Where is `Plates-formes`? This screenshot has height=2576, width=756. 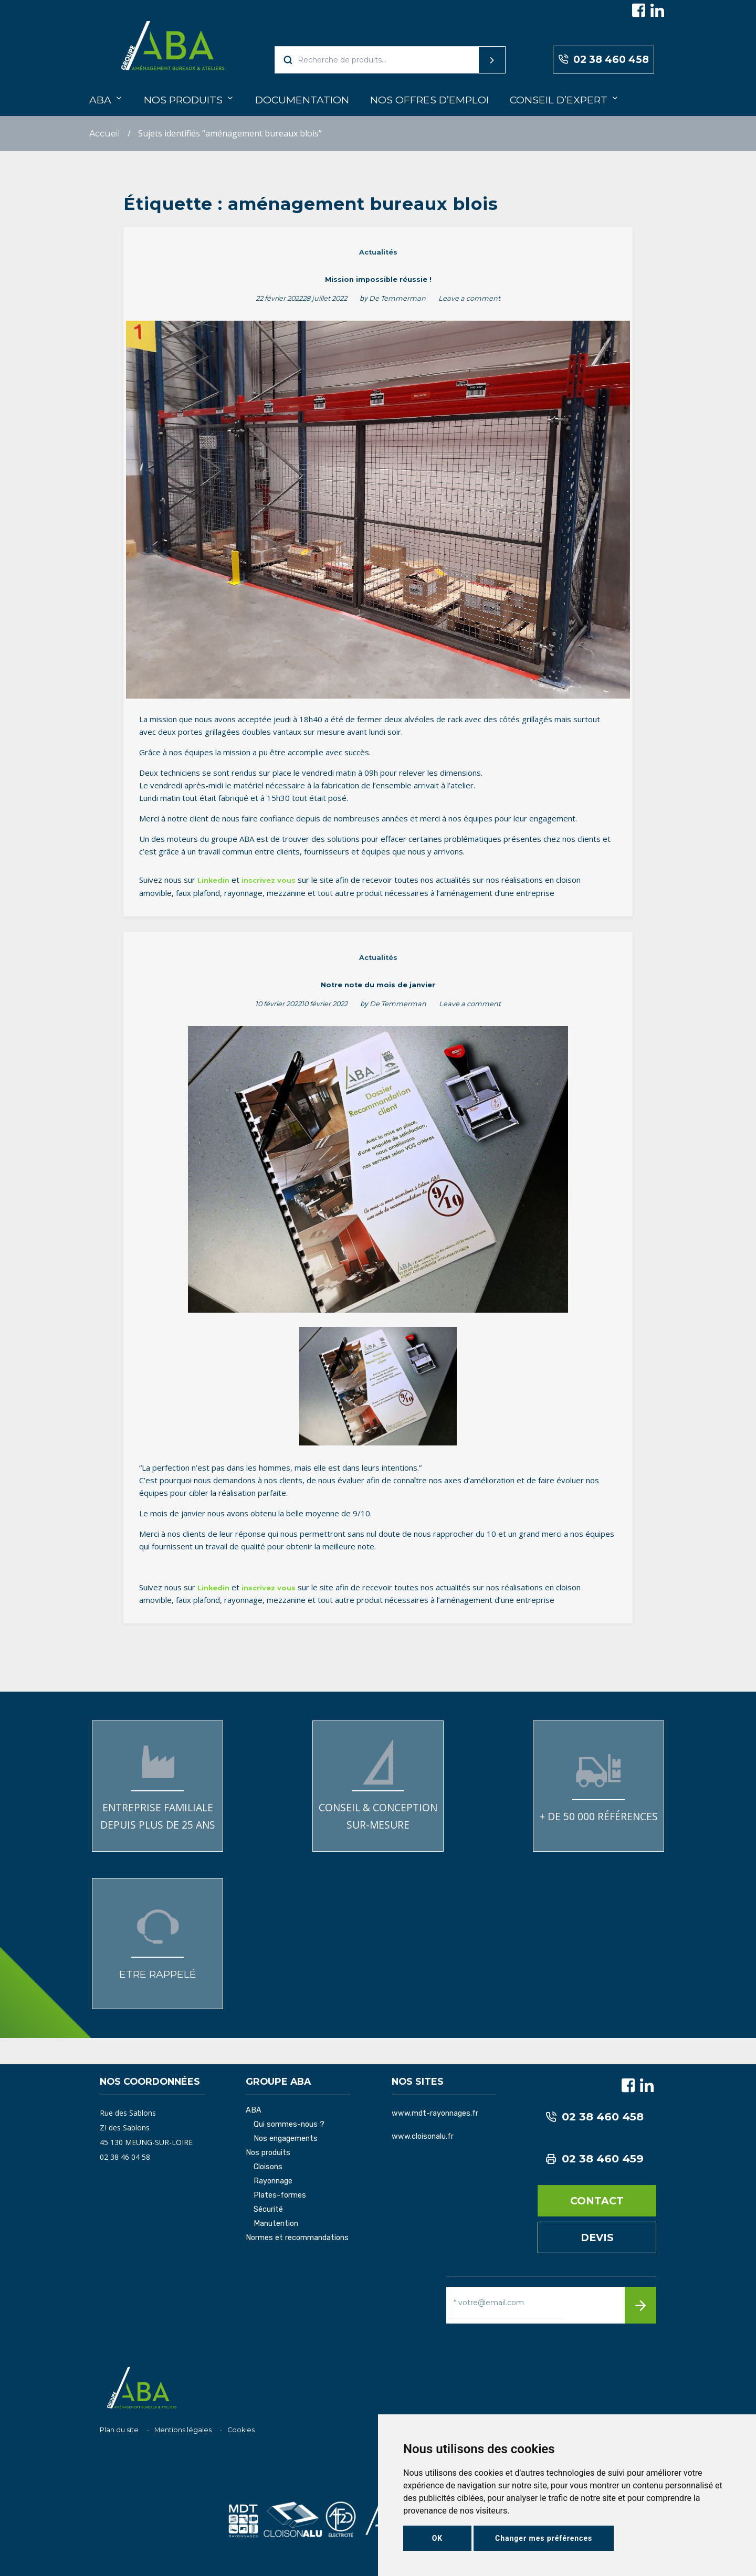 Plates-formes is located at coordinates (280, 2195).